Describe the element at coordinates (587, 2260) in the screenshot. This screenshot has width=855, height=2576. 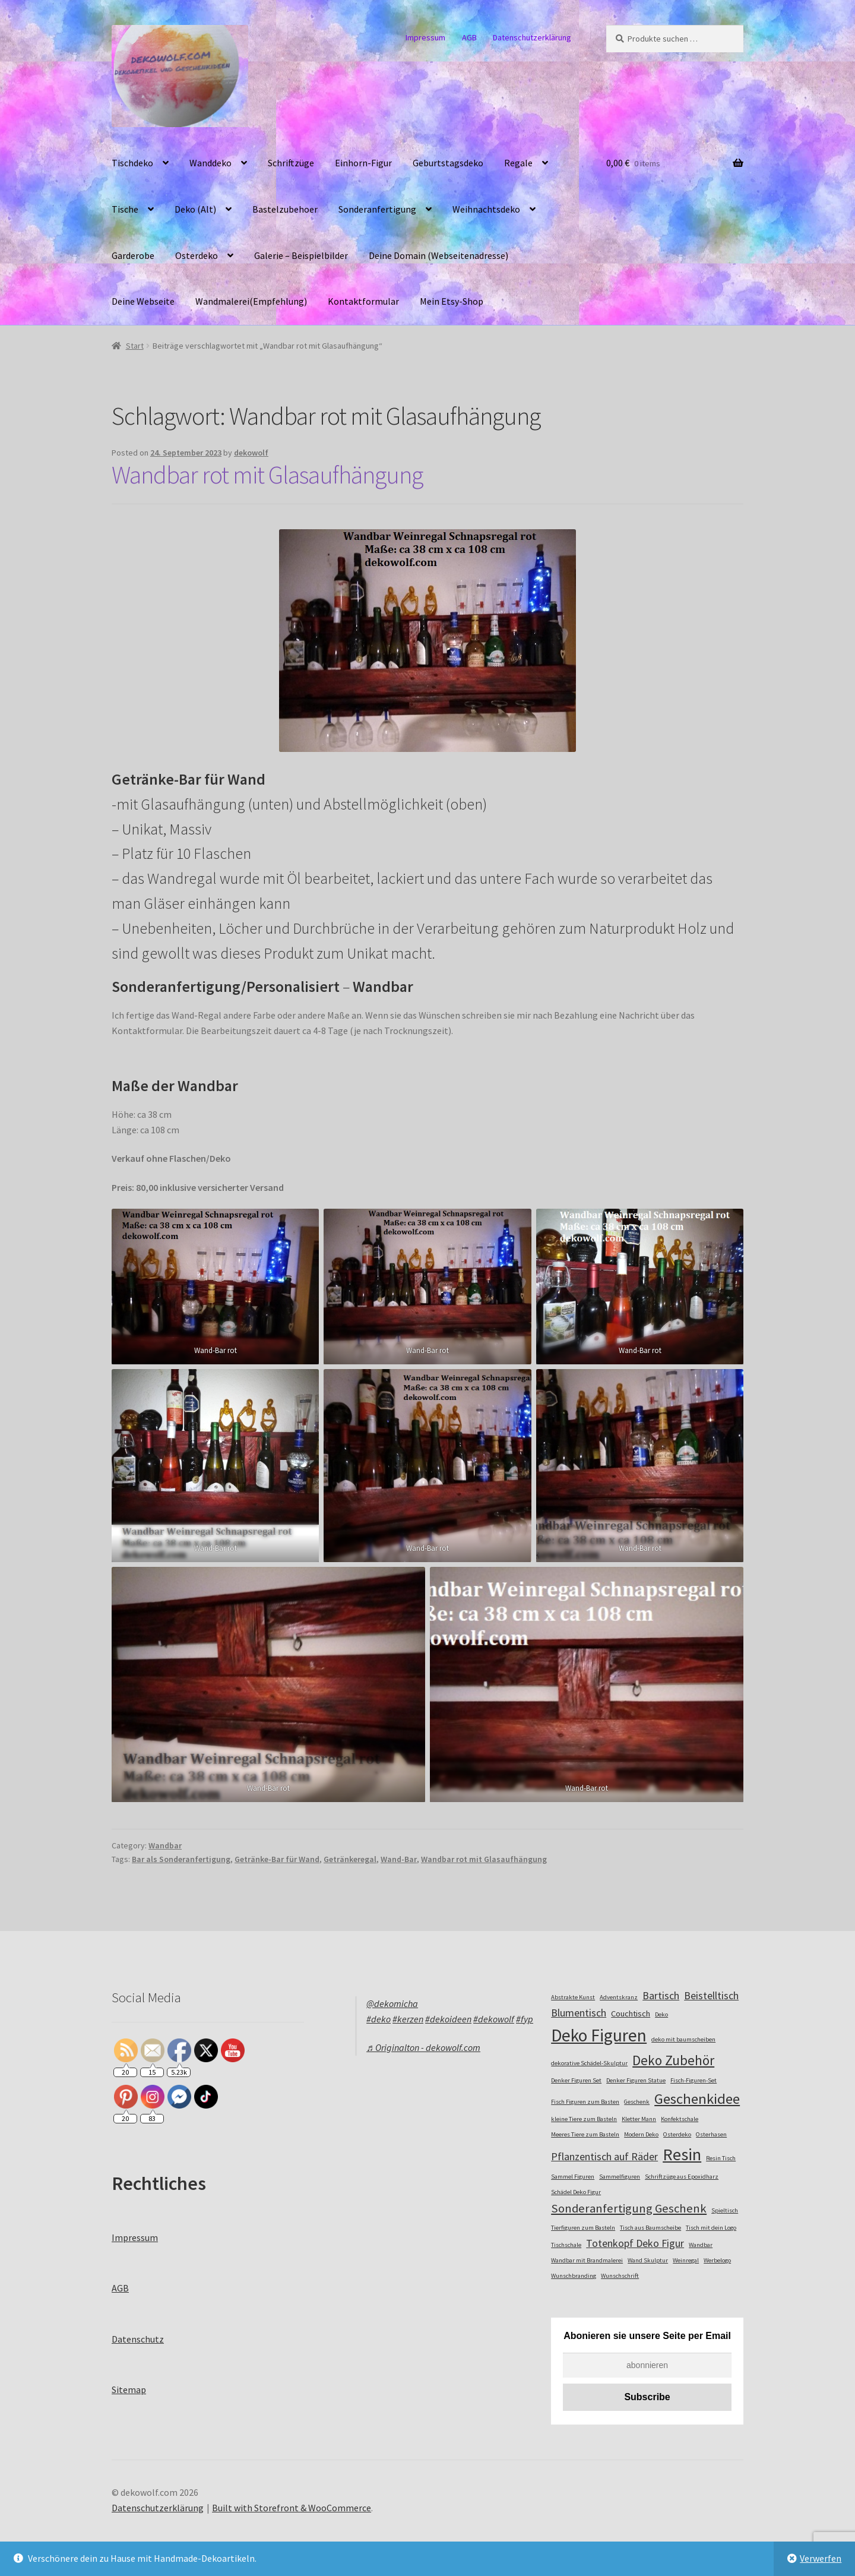
I see `Wandbar mit Brandmalerei [Wandbar mit Brandmalerei (2 Einträge)]` at that location.